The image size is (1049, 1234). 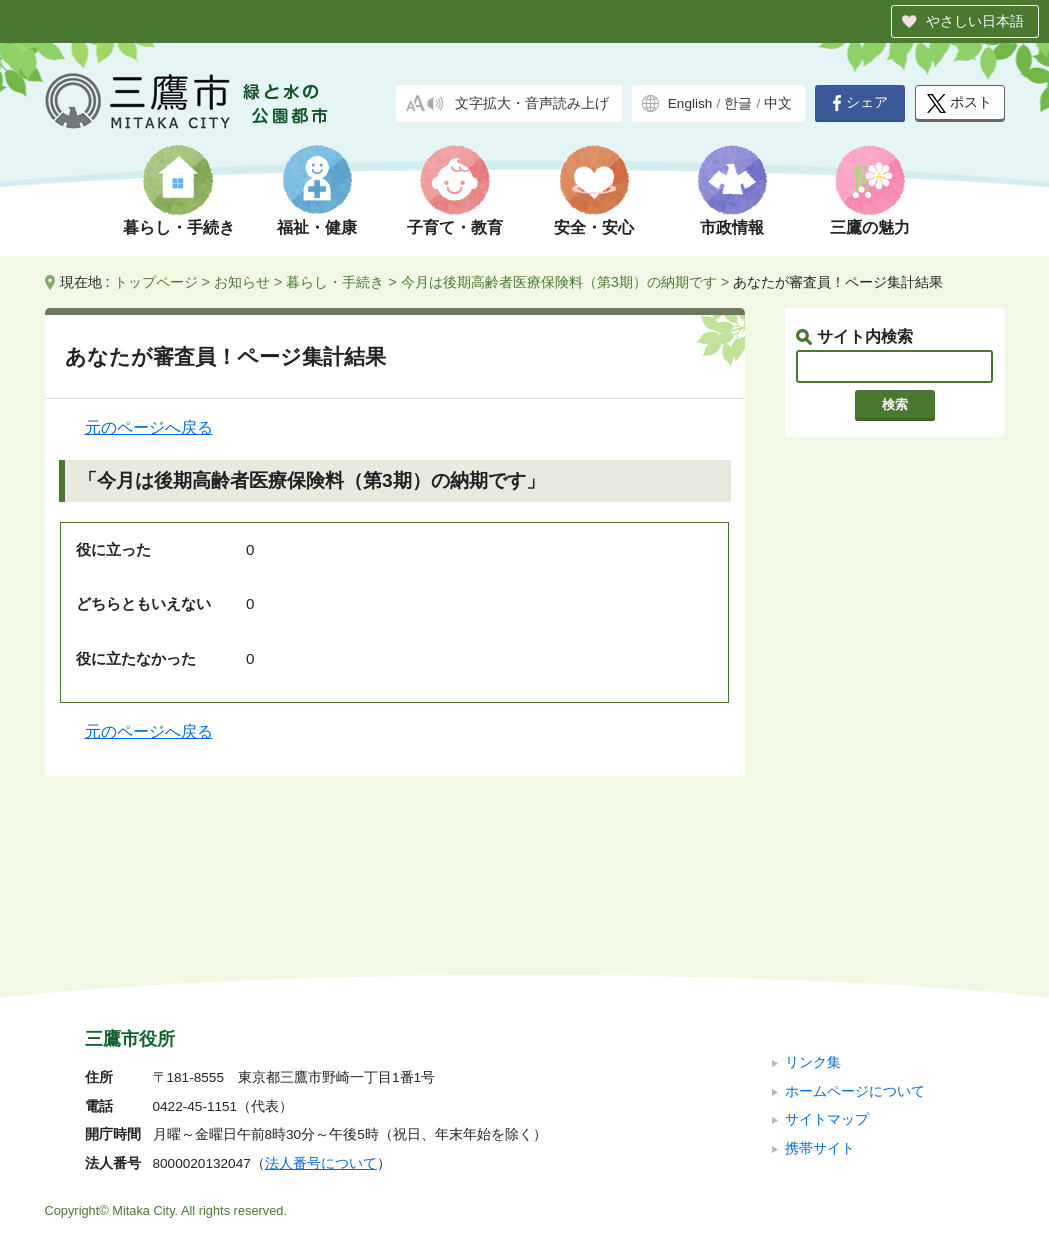 What do you see at coordinates (959, 103) in the screenshot?
I see `ポスト` at bounding box center [959, 103].